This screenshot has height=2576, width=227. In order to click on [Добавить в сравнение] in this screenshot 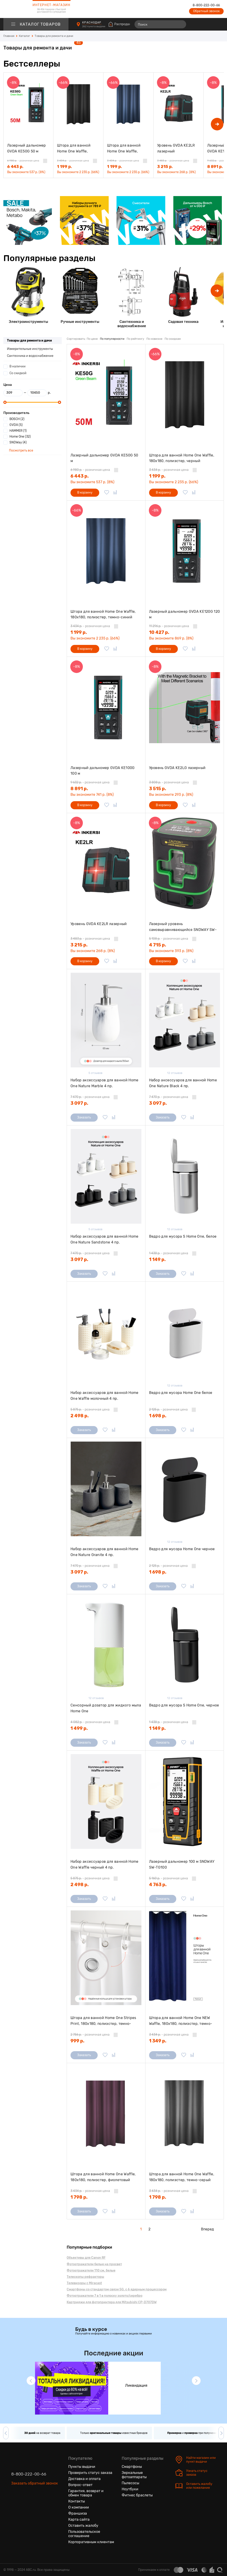, I will do `click(115, 492)`.